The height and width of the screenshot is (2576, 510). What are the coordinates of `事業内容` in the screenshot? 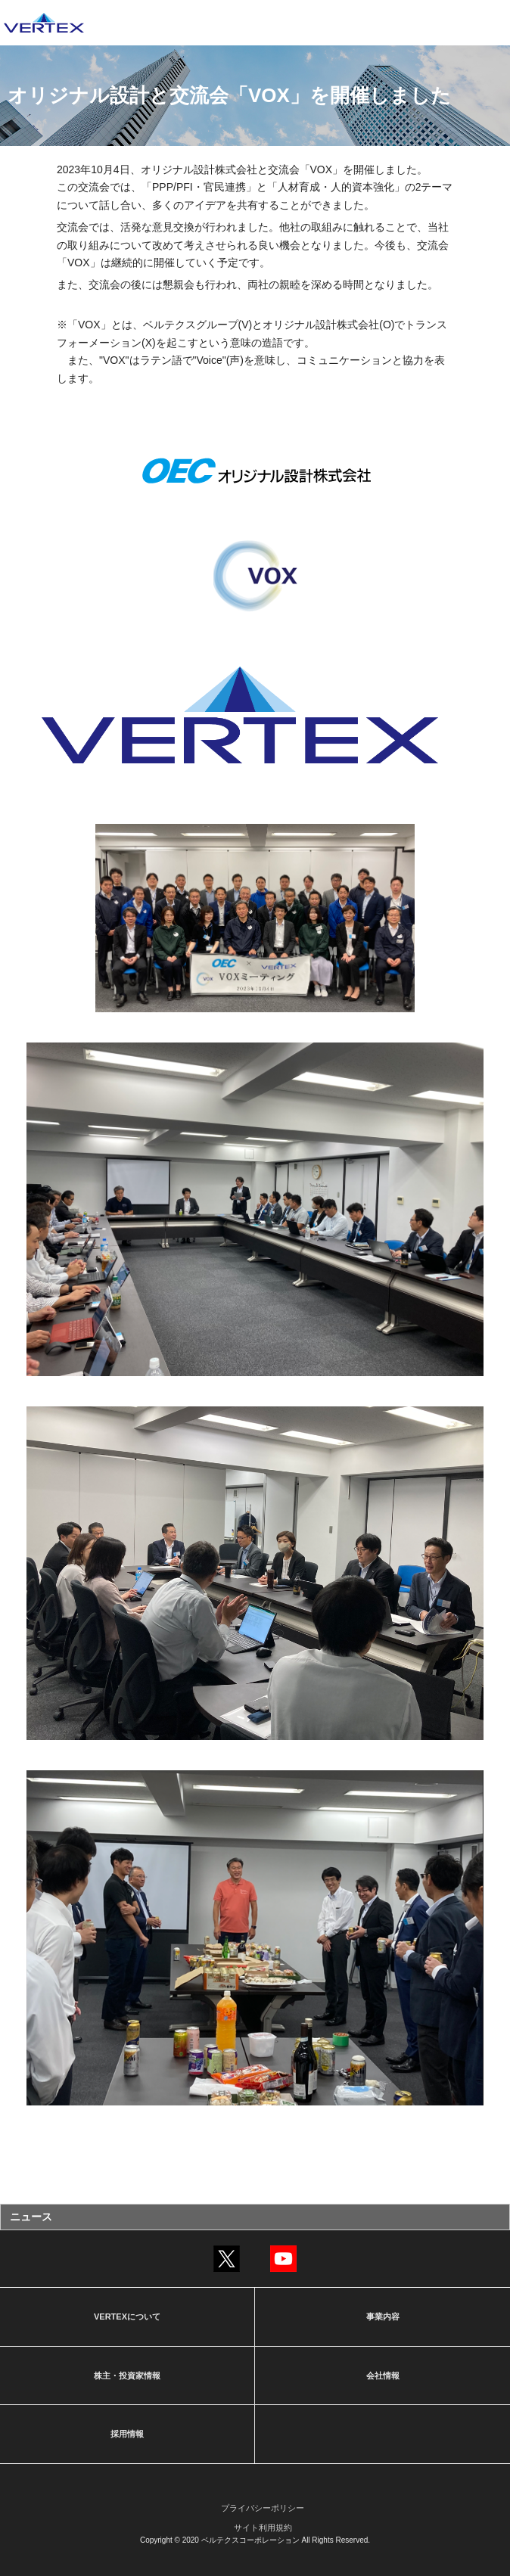 It's located at (383, 2316).